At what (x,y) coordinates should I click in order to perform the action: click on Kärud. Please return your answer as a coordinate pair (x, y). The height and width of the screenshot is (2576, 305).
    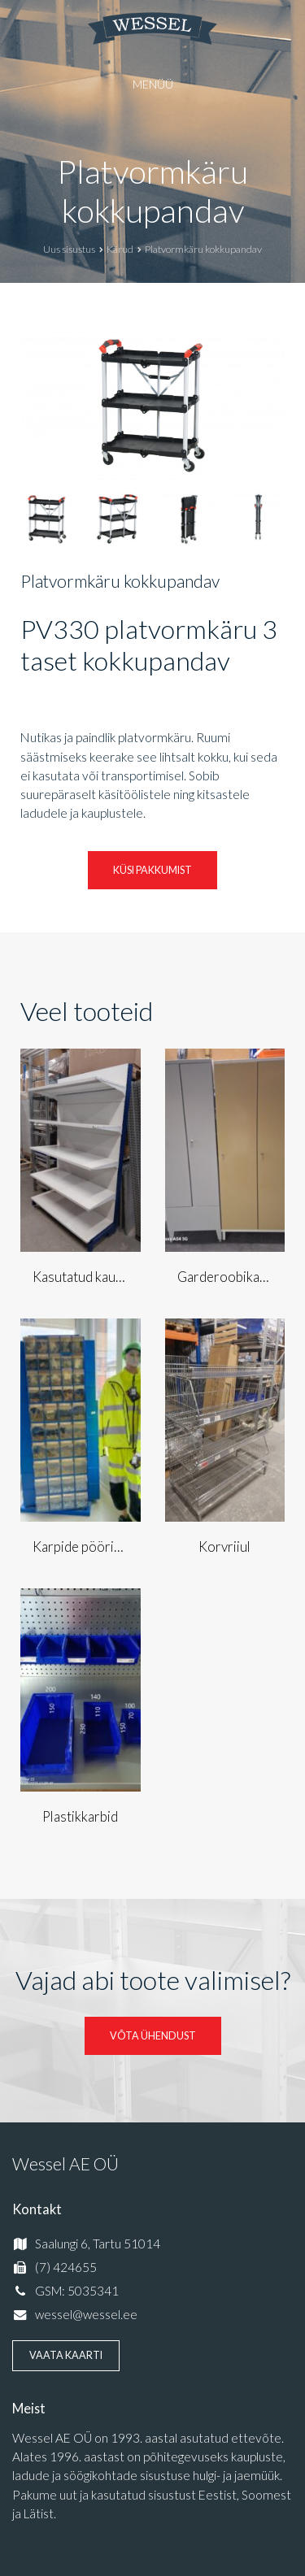
    Looking at the image, I should click on (120, 249).